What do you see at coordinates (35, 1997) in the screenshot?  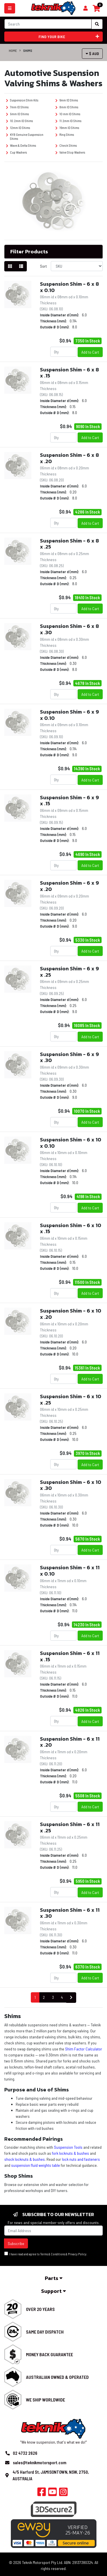 I see `1 [Current page]` at bounding box center [35, 1997].